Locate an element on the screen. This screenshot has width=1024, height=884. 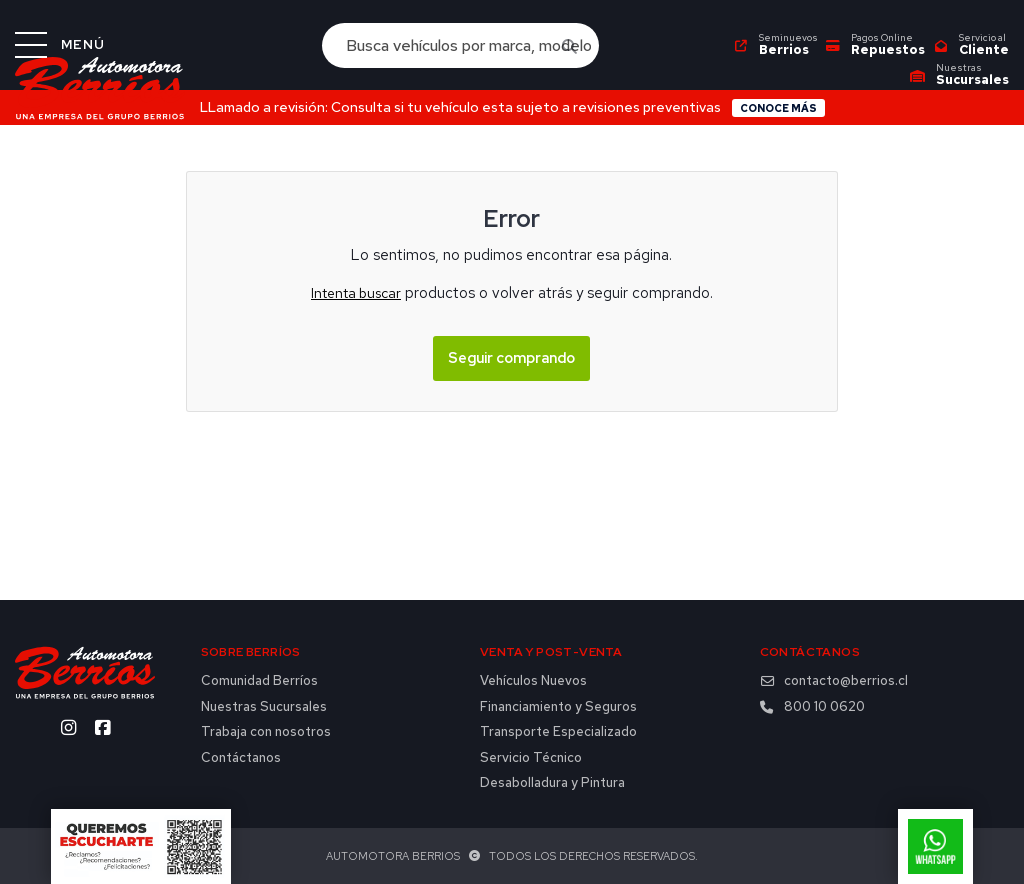
Intenta buscar is located at coordinates (356, 293).